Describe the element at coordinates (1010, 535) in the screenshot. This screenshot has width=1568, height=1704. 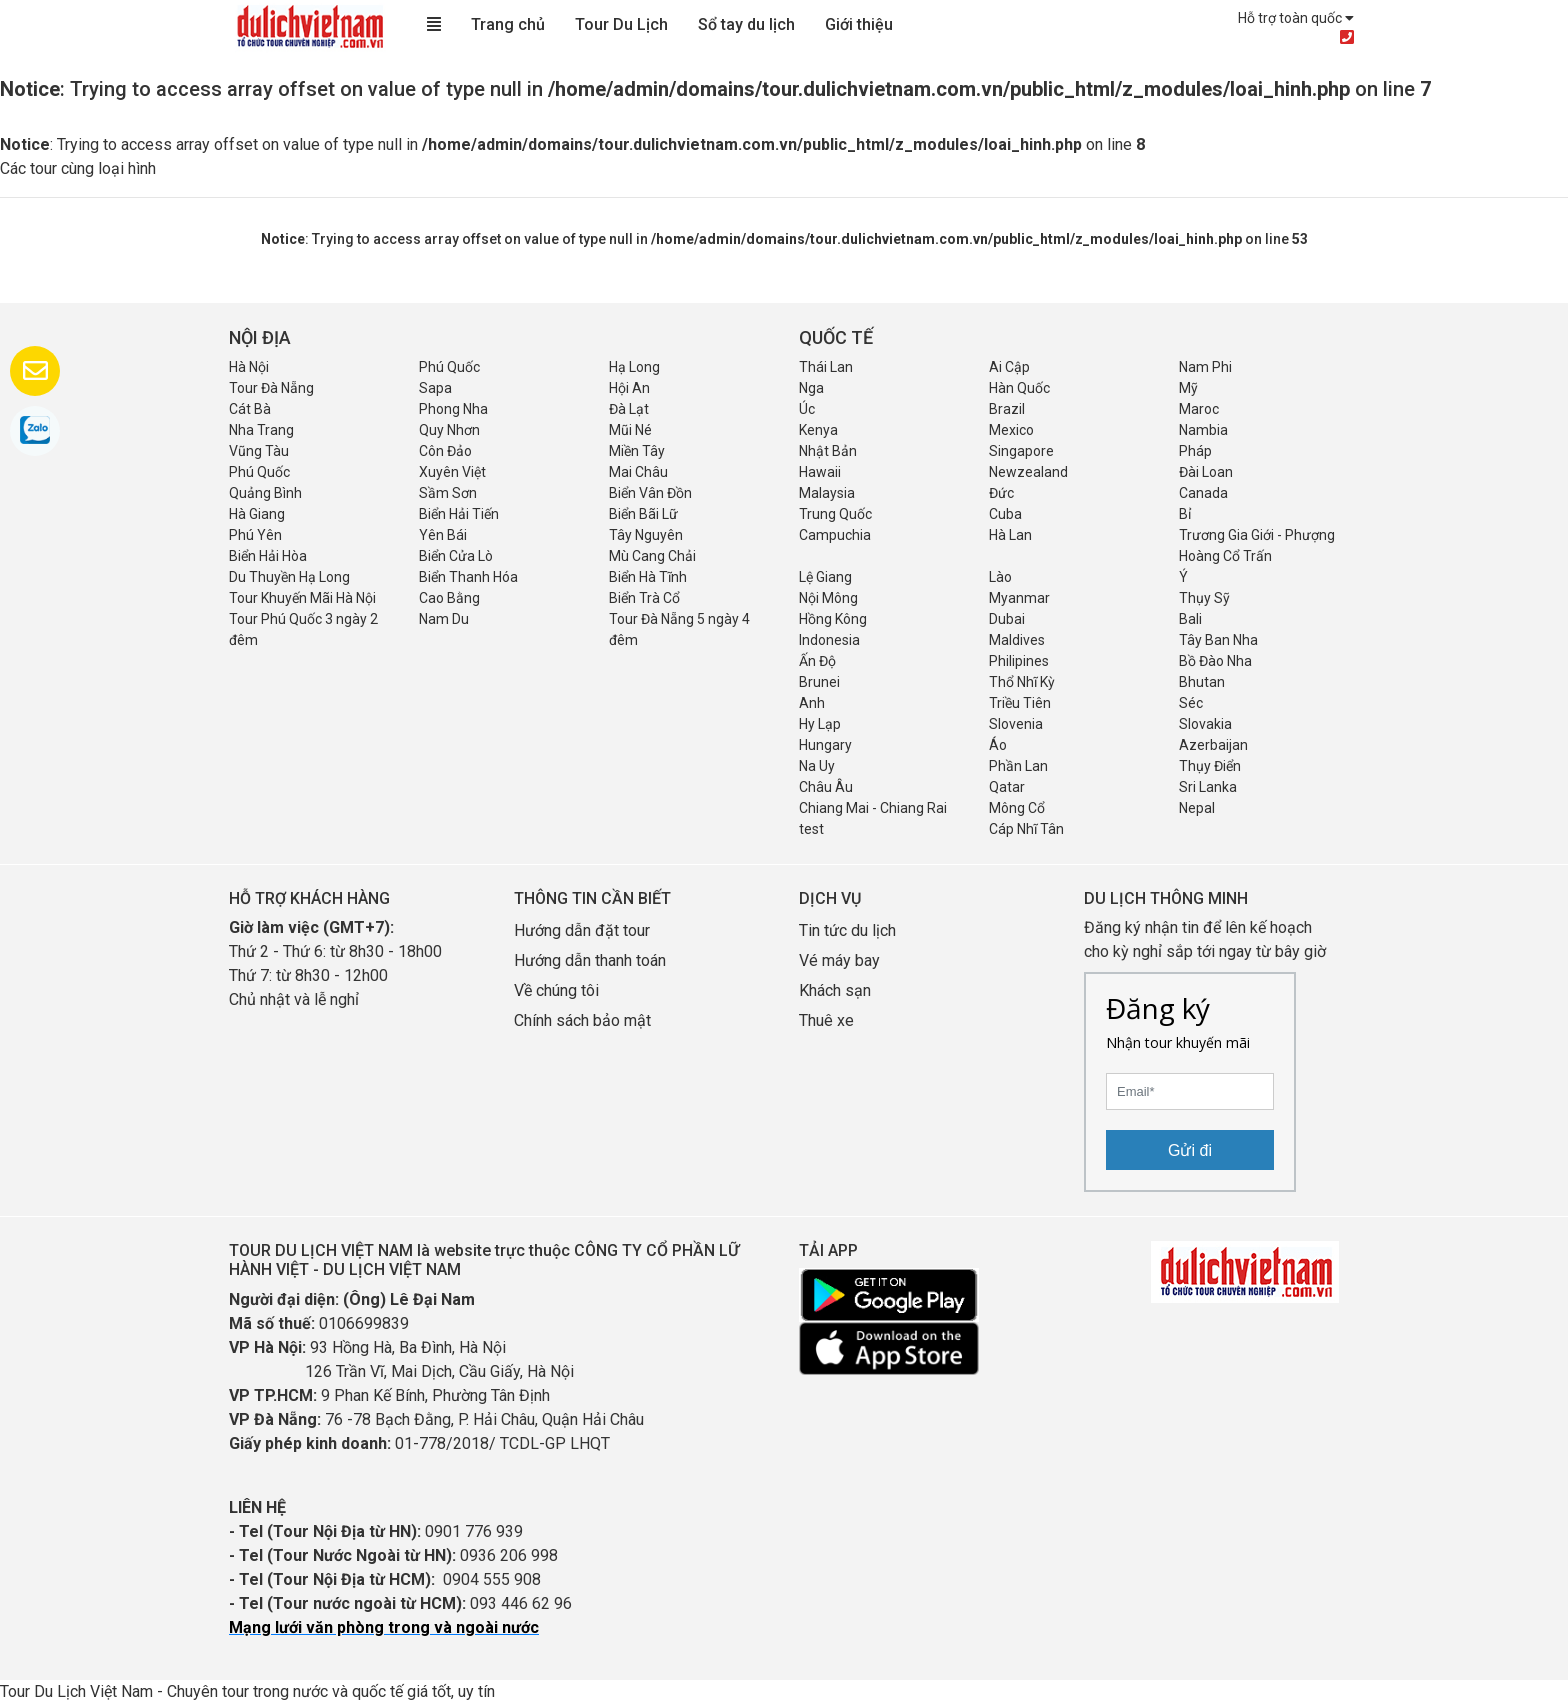
I see `Hà Lan` at that location.